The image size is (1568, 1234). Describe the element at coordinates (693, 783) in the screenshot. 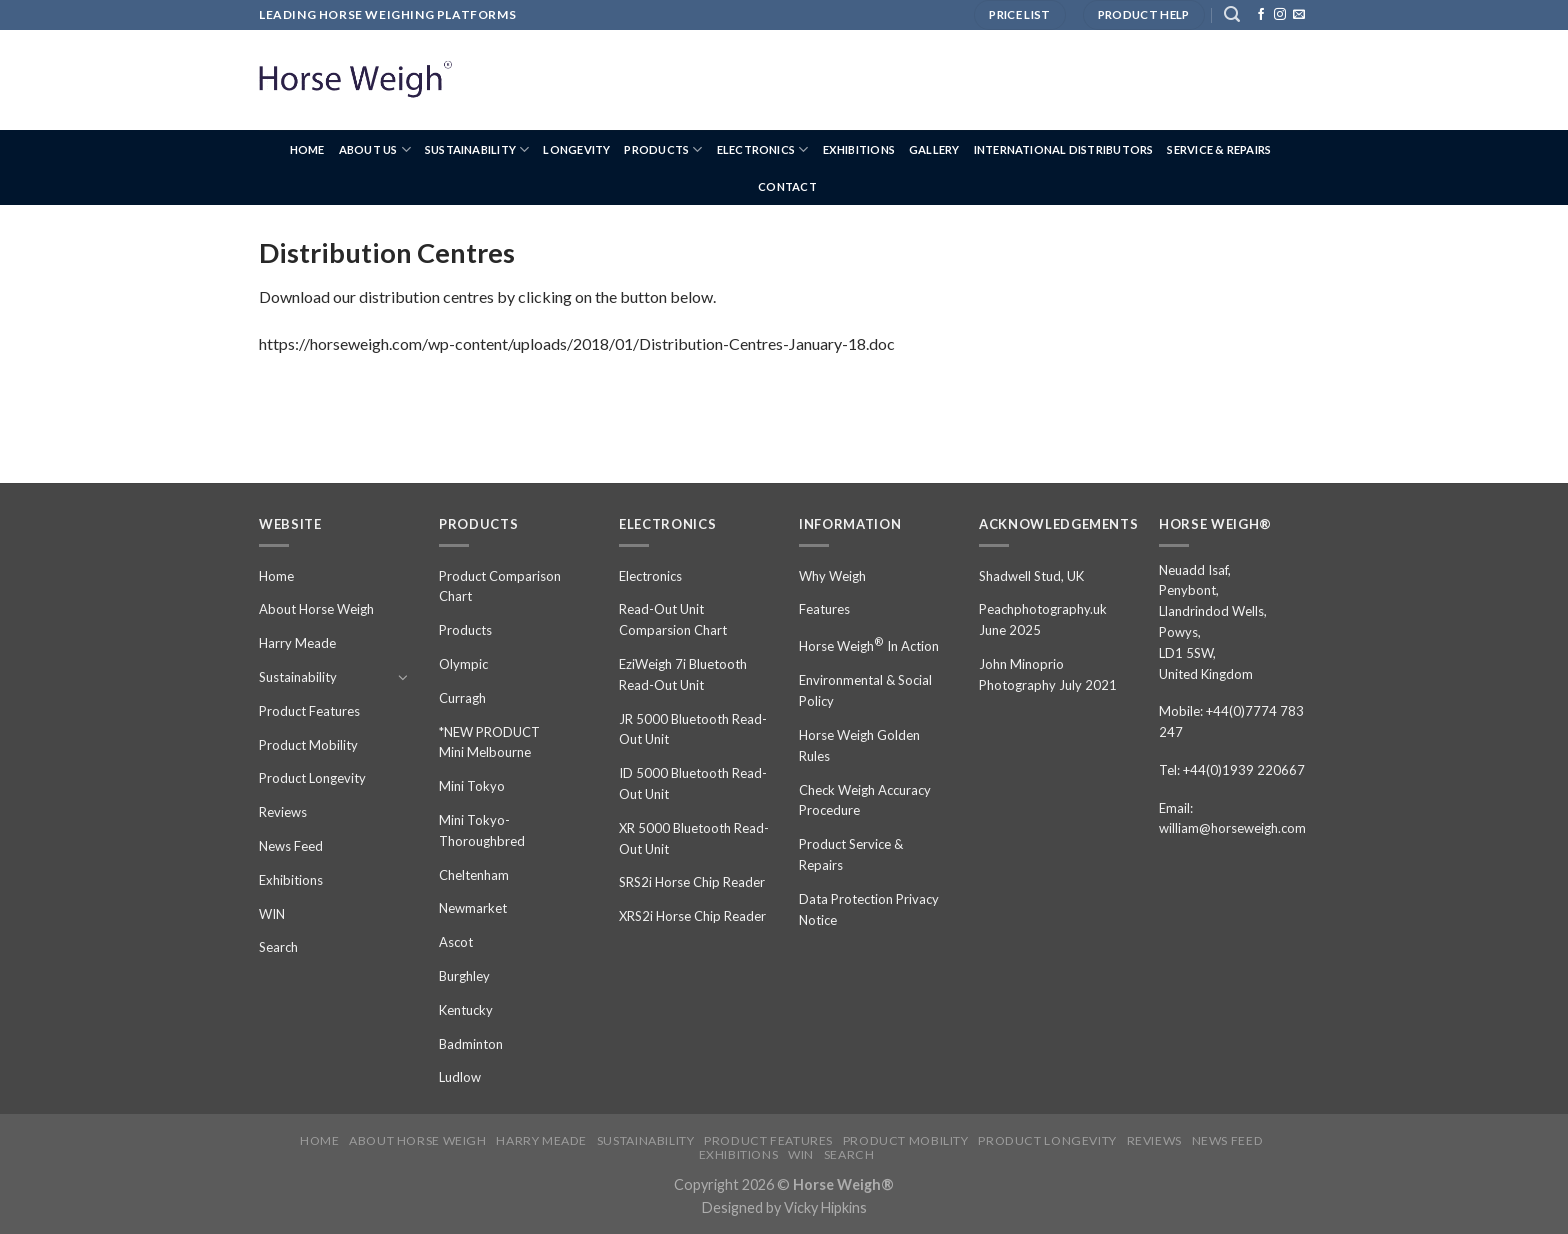

I see `ID 5000 Bluetooth Read-Out Unit` at that location.